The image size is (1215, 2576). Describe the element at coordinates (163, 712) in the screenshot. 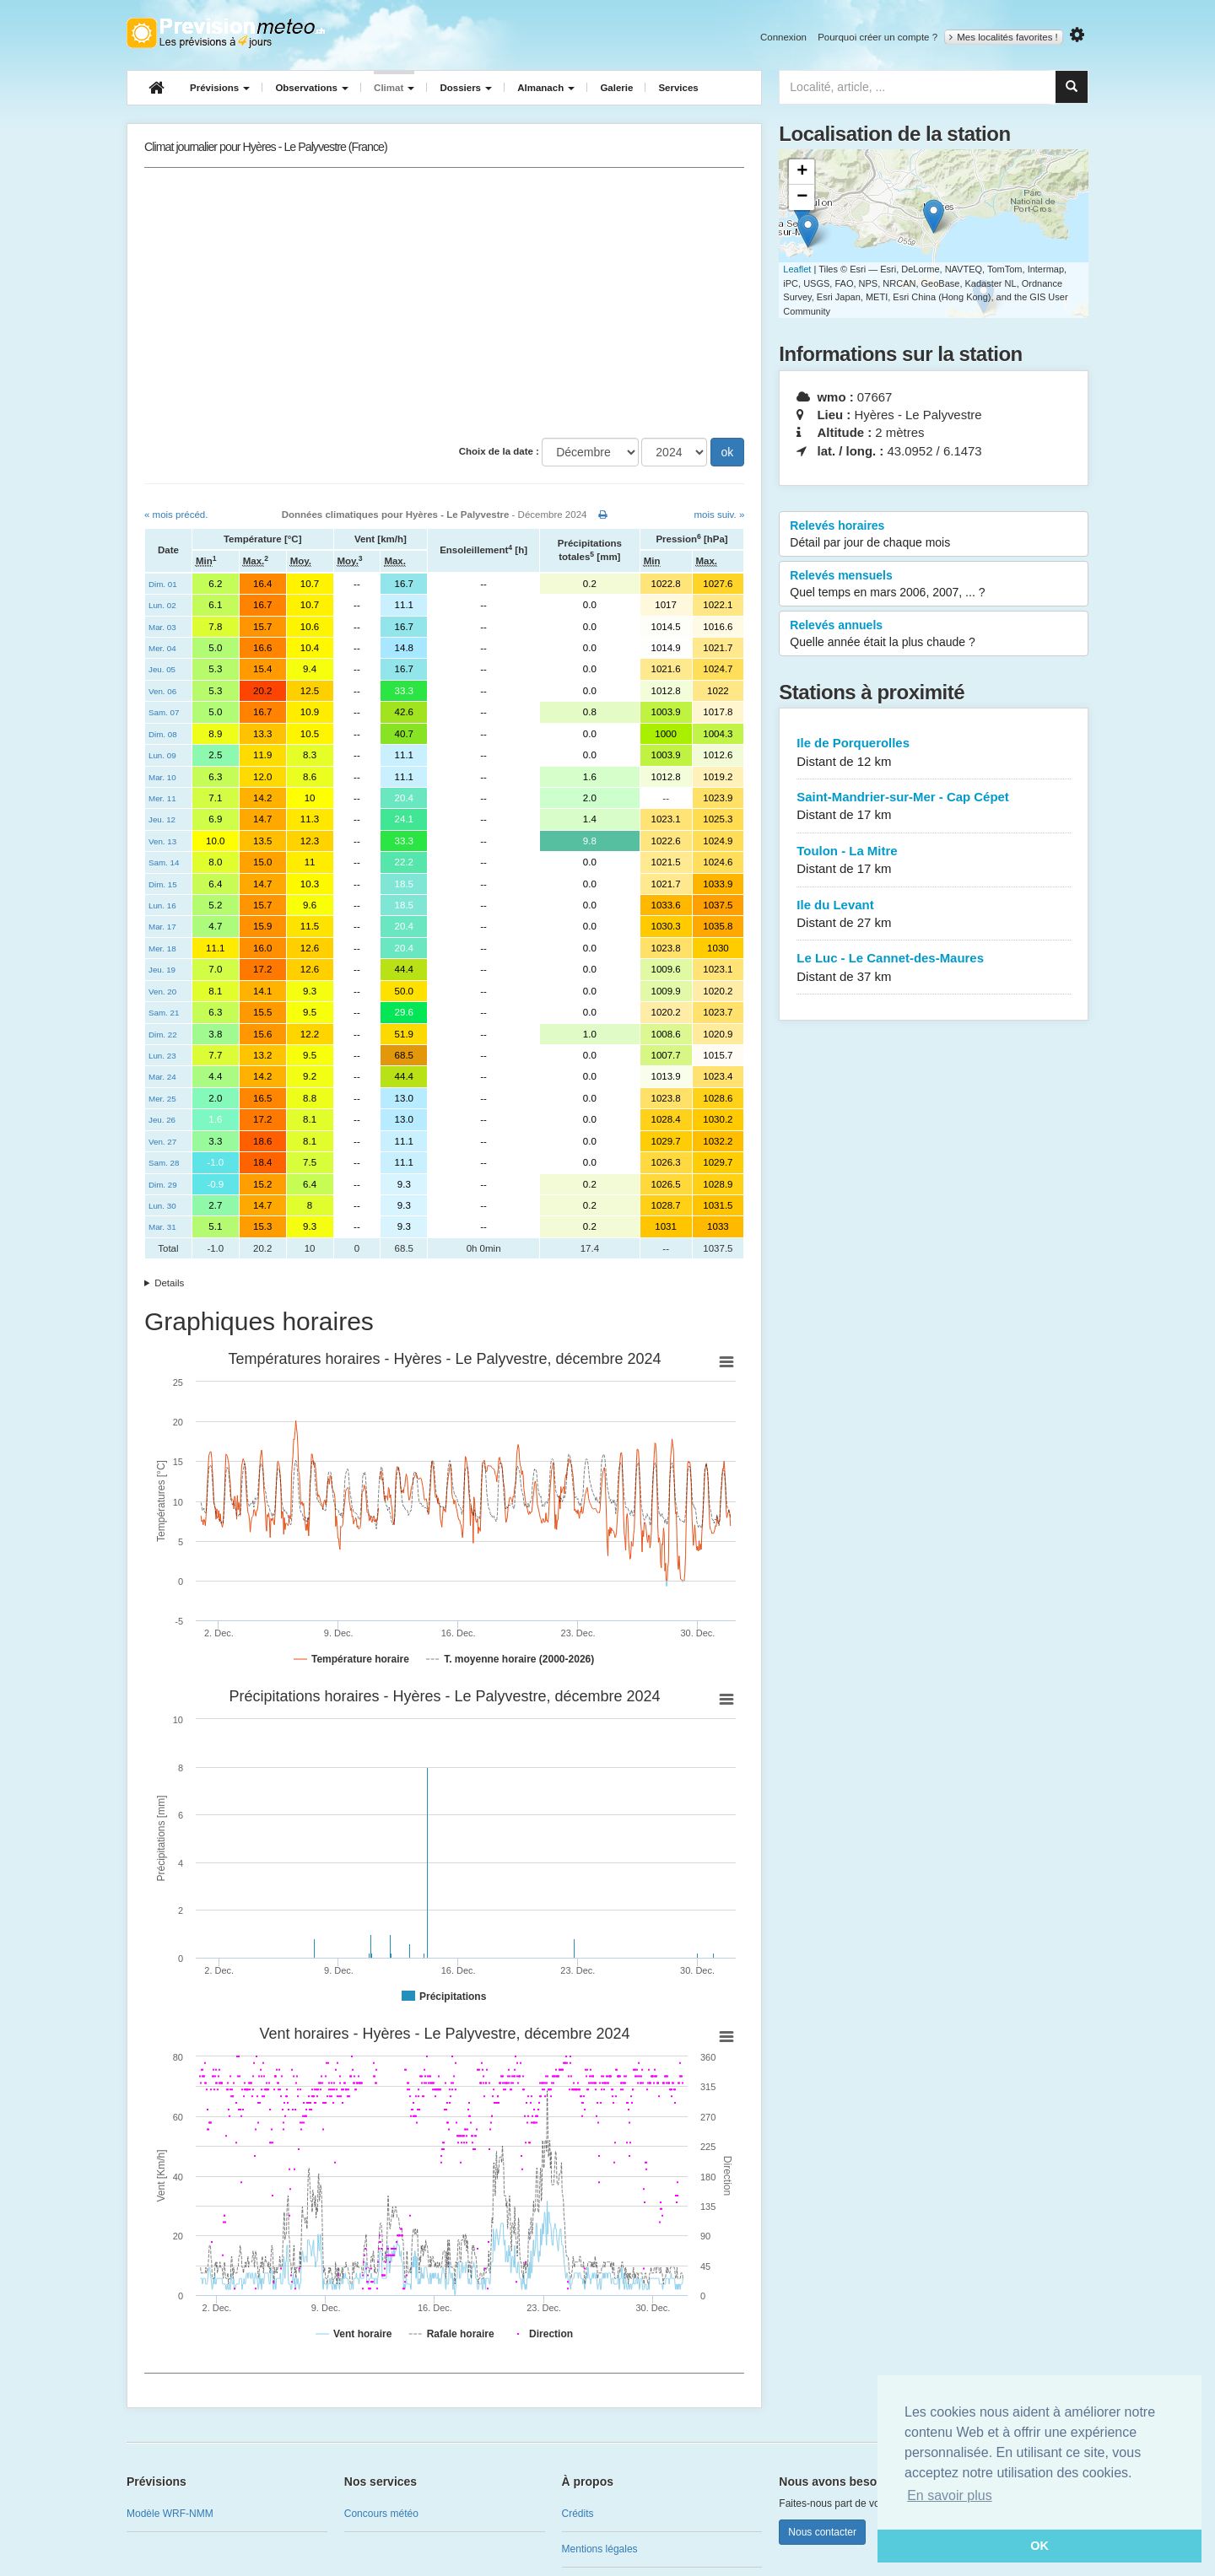

I see `Sam. 07` at that location.